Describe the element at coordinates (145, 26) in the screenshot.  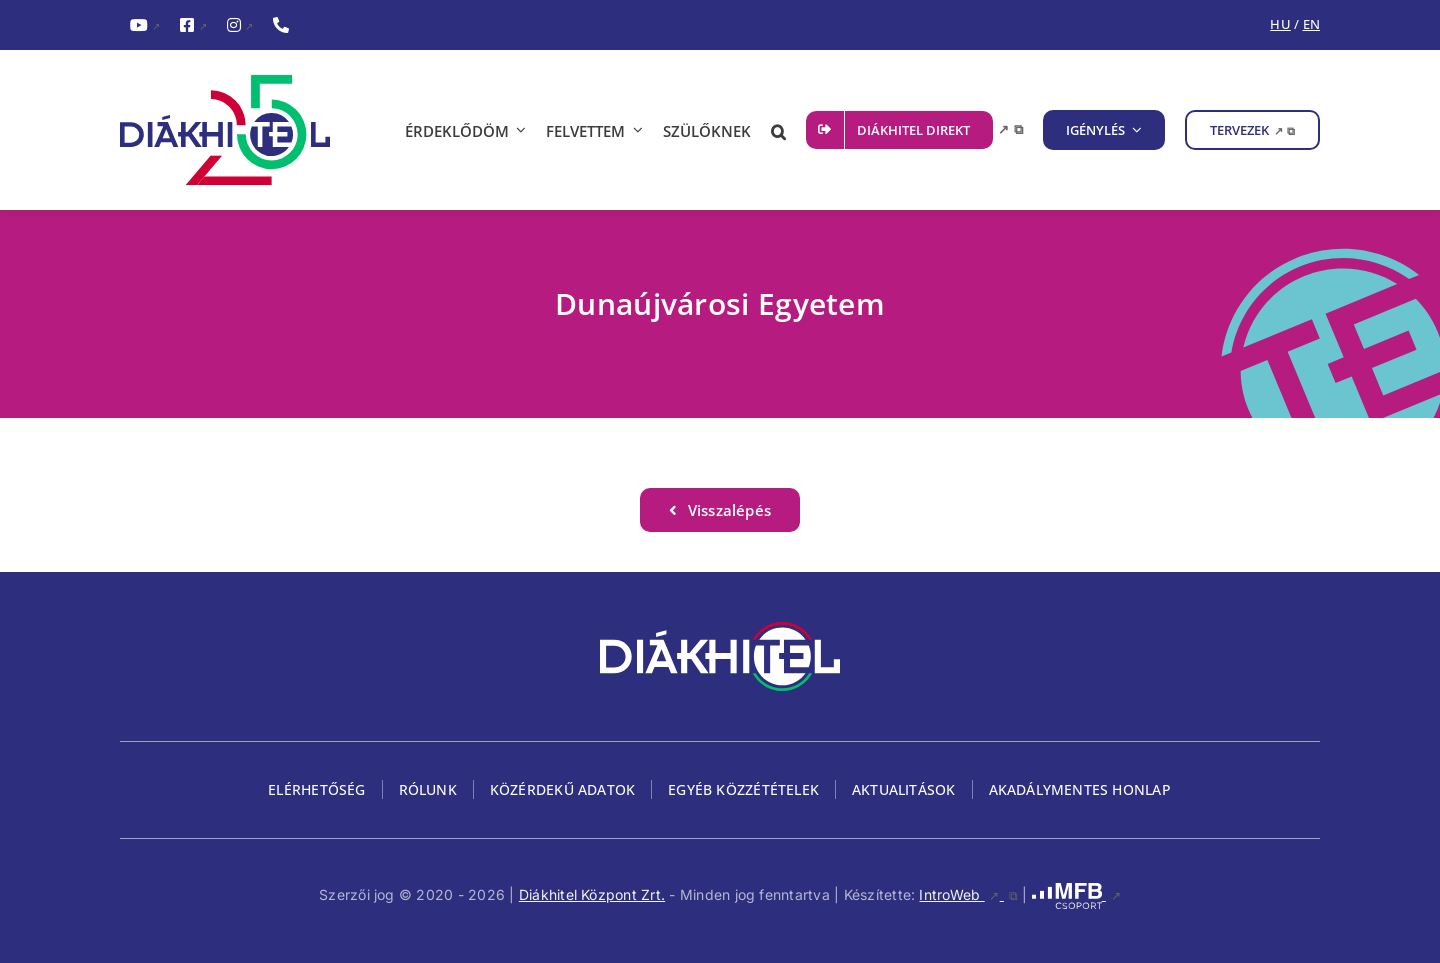
I see `[YouTubeDiákhitel YouTube csatornája (külső hivatkozás), külső link]` at that location.